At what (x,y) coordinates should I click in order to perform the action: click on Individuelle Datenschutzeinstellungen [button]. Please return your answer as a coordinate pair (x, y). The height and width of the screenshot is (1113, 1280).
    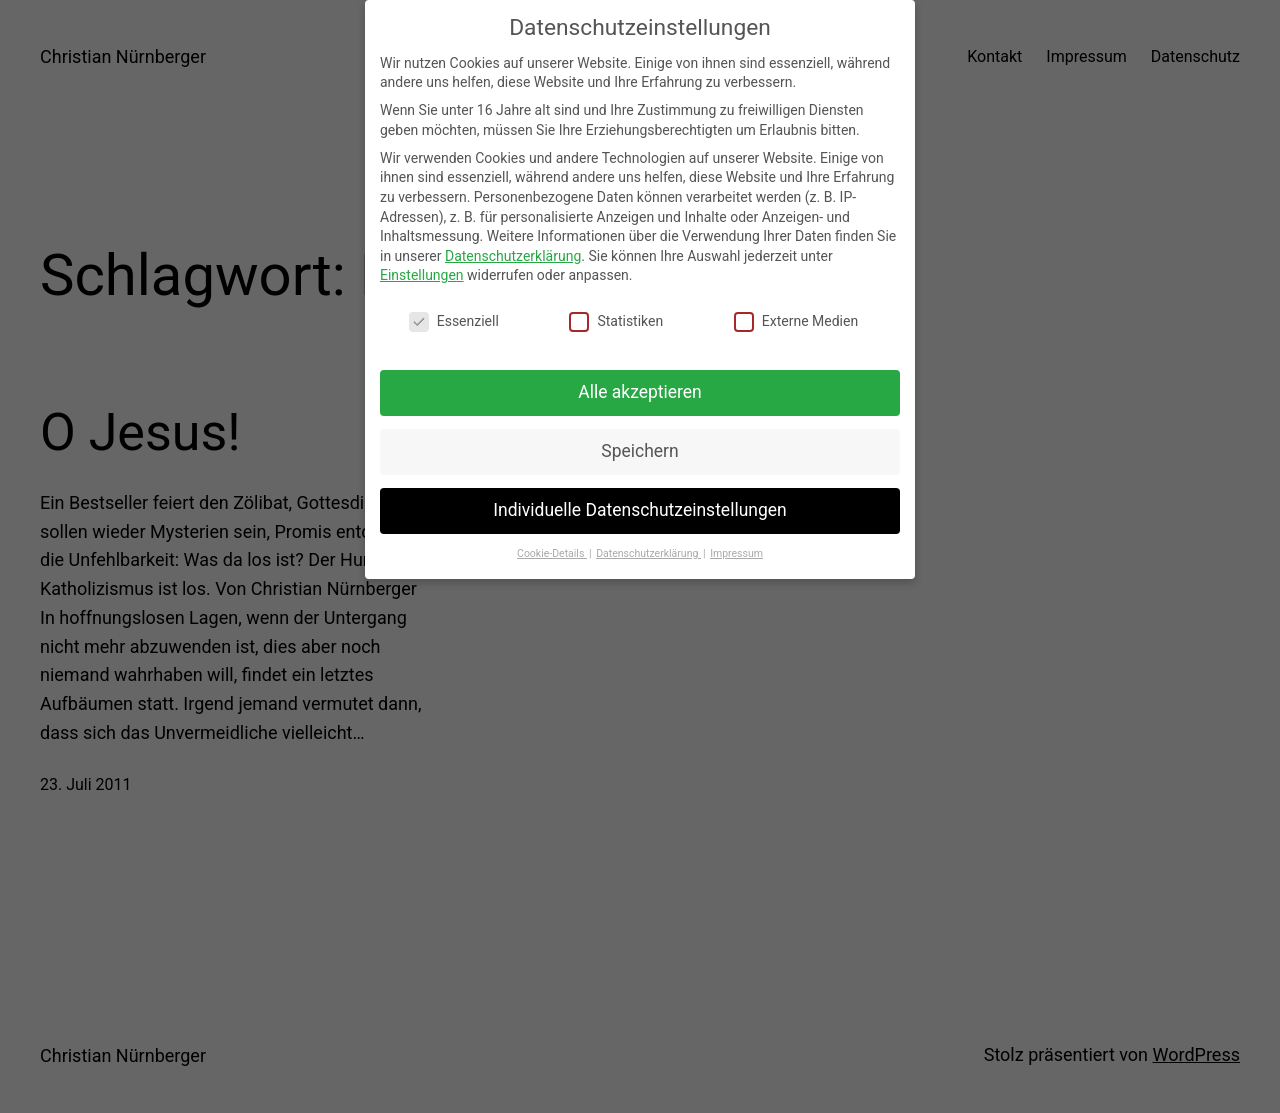
    Looking at the image, I should click on (639, 502).